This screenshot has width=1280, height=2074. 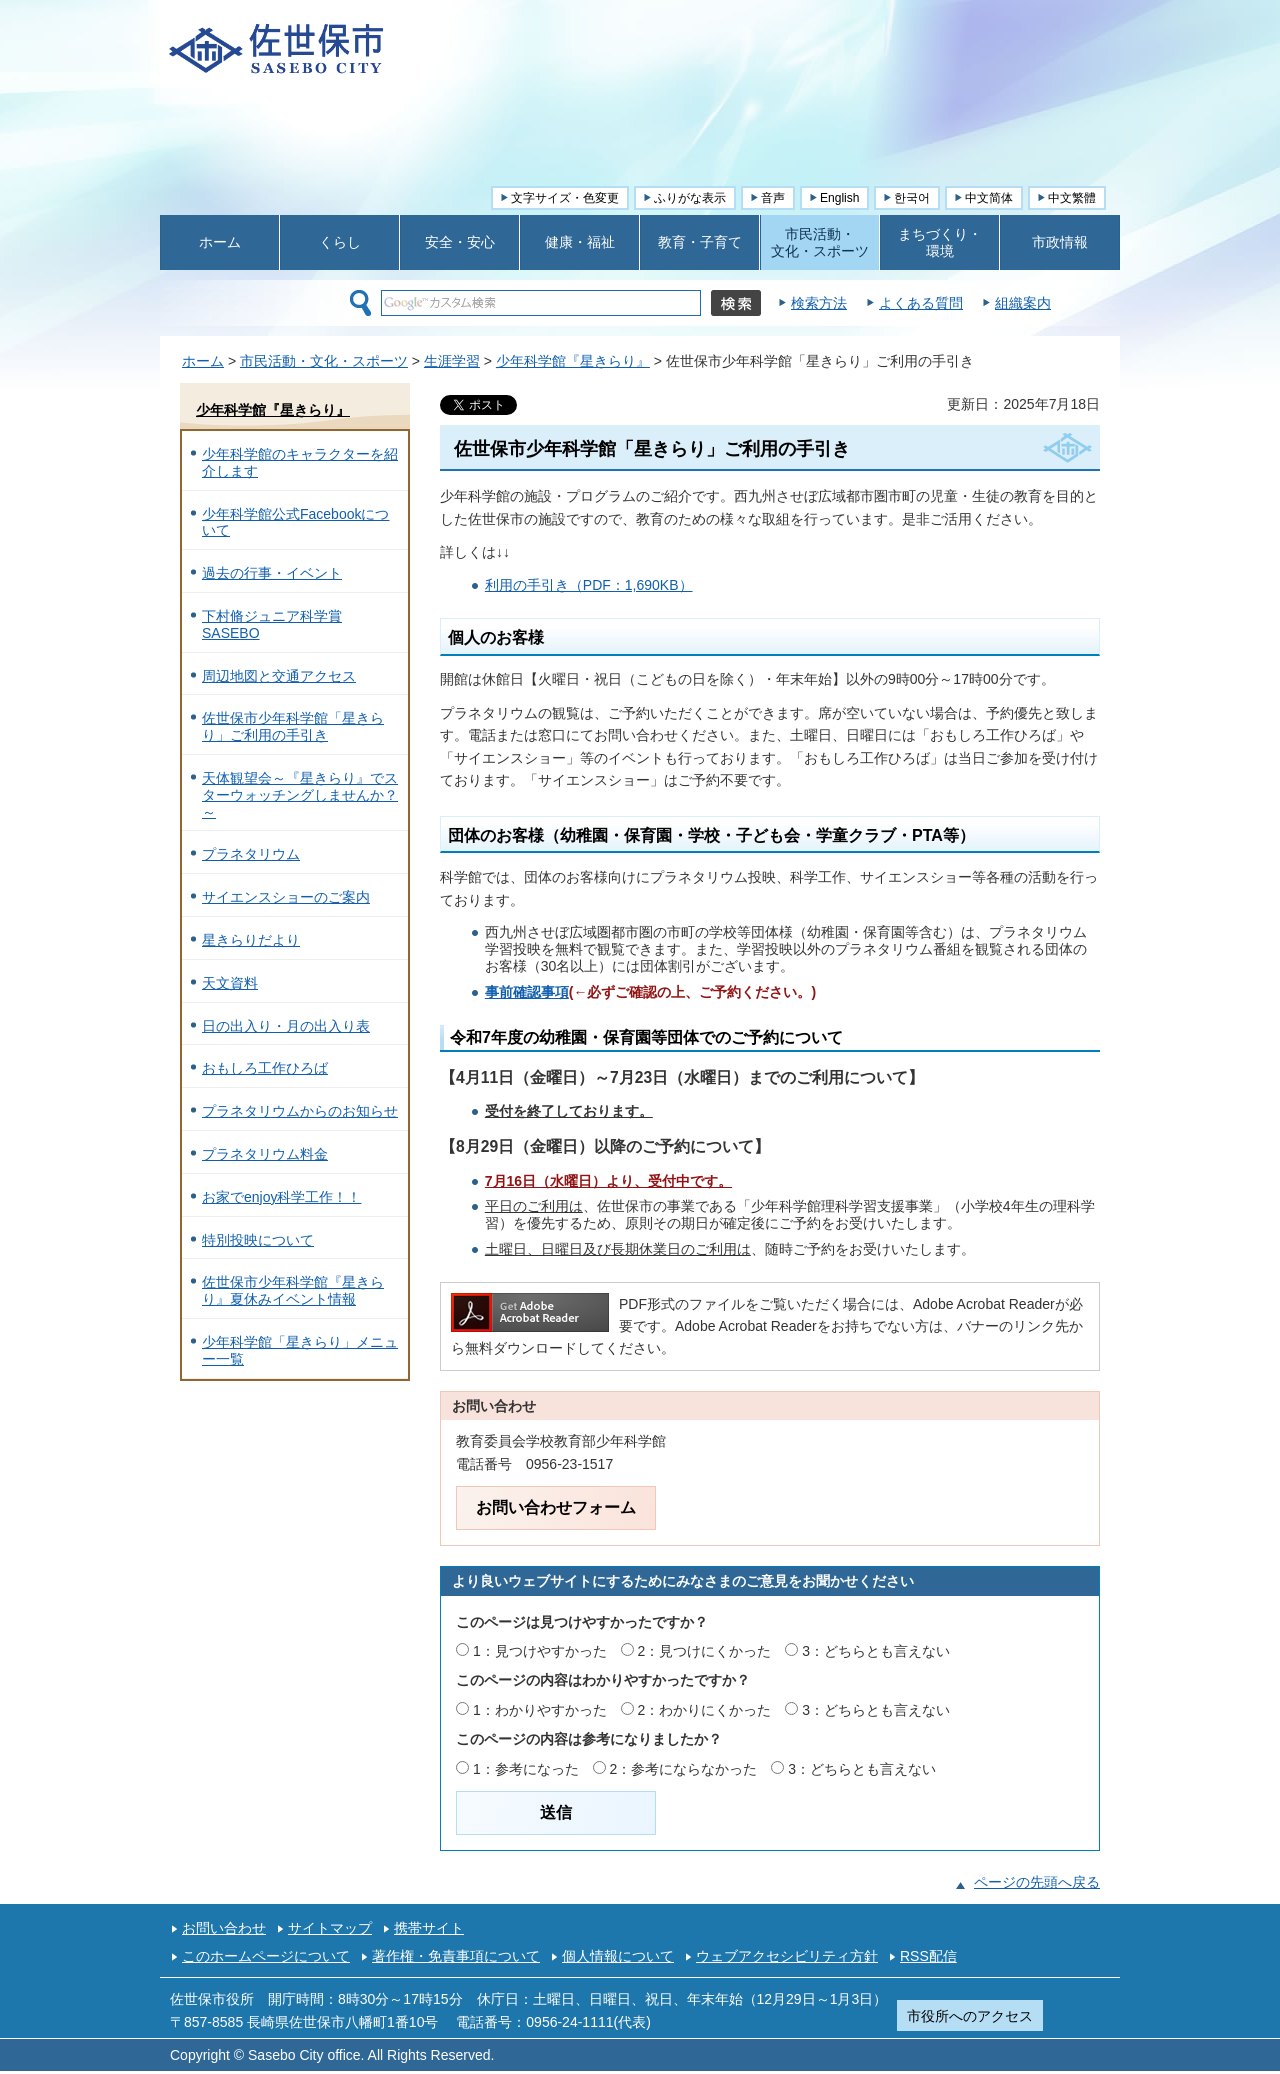 What do you see at coordinates (690, 198) in the screenshot?
I see `ふりがな表示` at bounding box center [690, 198].